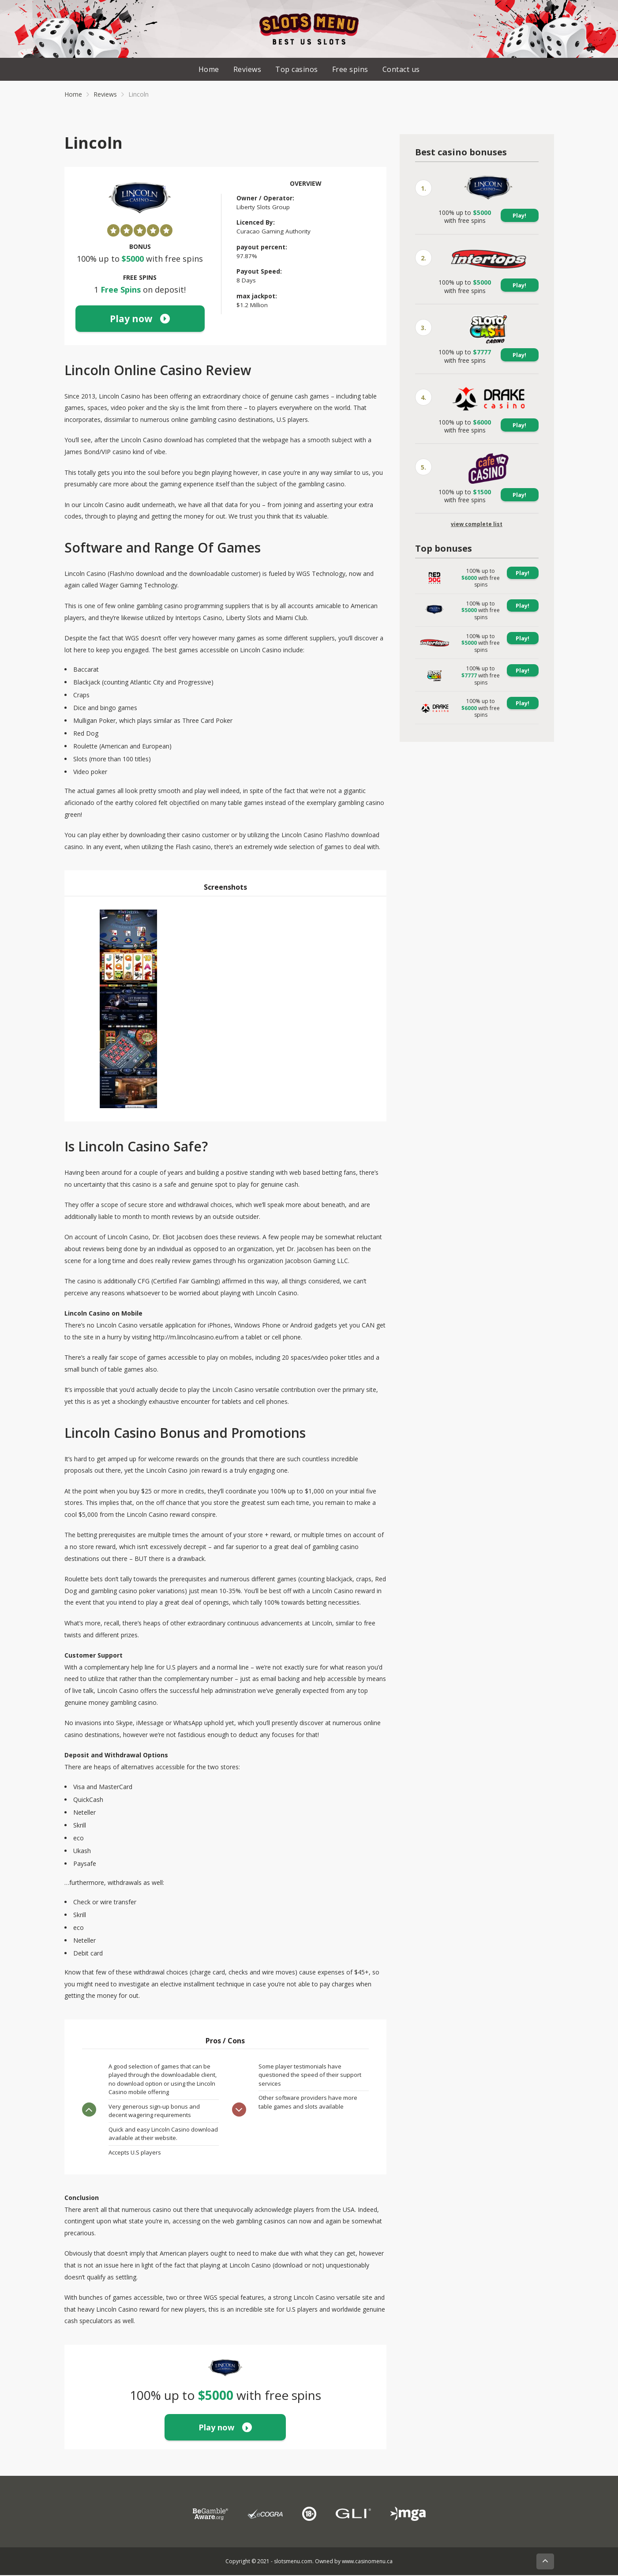 The image size is (618, 2576). What do you see at coordinates (401, 70) in the screenshot?
I see `Contact us` at bounding box center [401, 70].